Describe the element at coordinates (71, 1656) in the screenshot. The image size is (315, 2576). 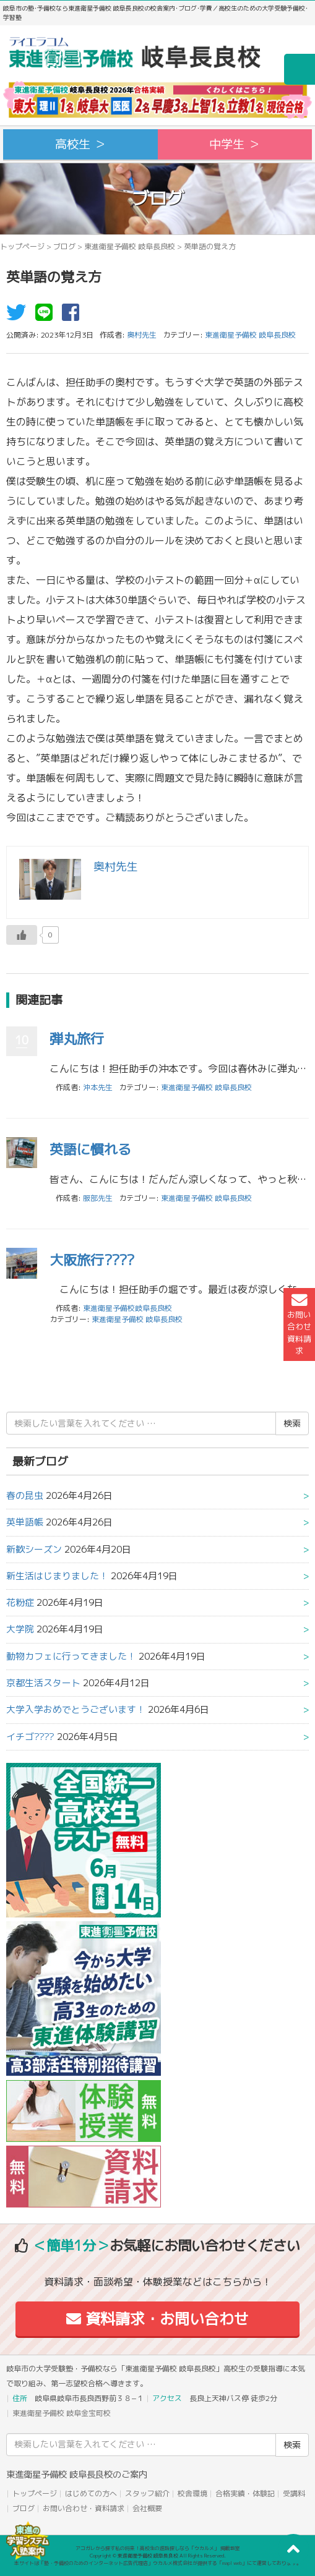
I see `動物カフェに行ってきました！` at that location.